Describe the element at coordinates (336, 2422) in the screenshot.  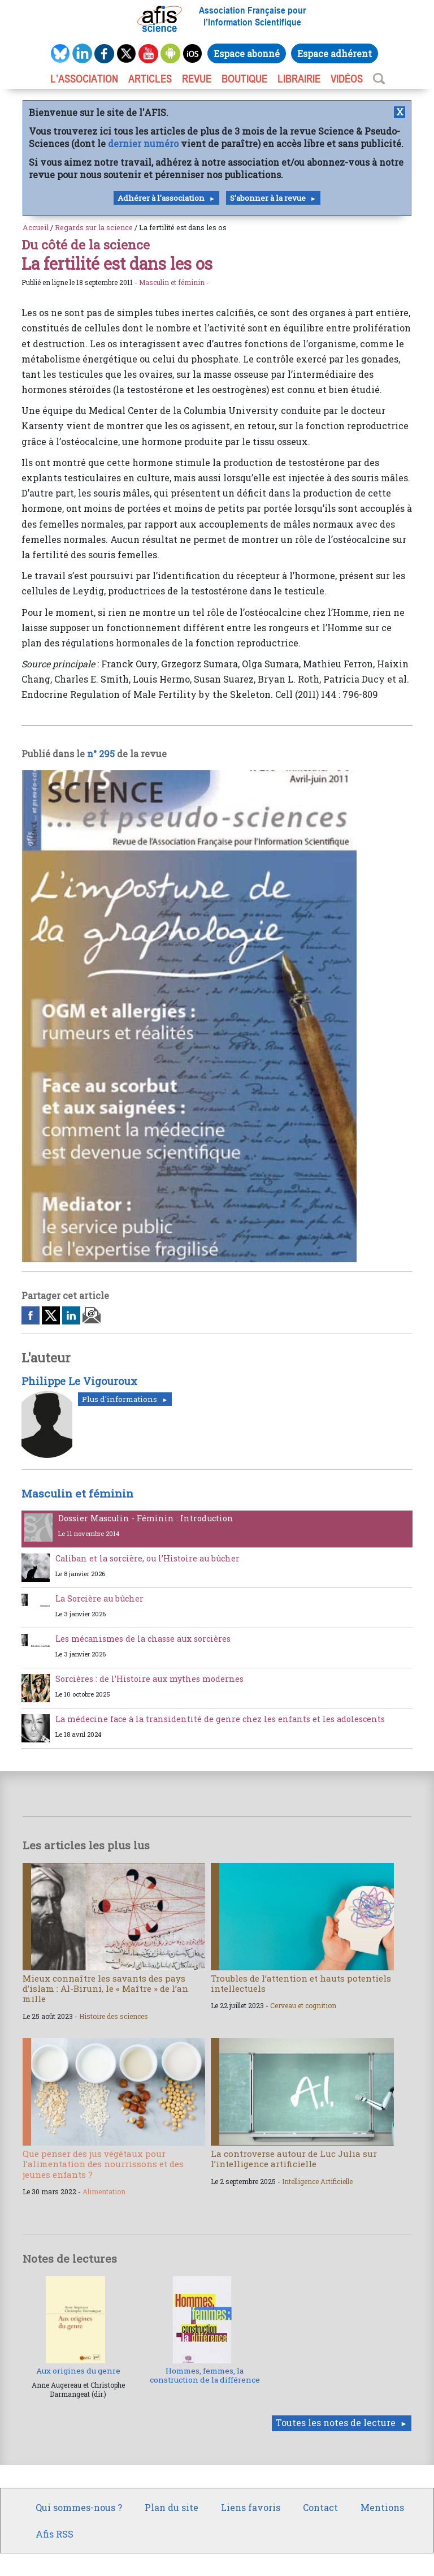
I see `Toutes les notes de lecture` at that location.